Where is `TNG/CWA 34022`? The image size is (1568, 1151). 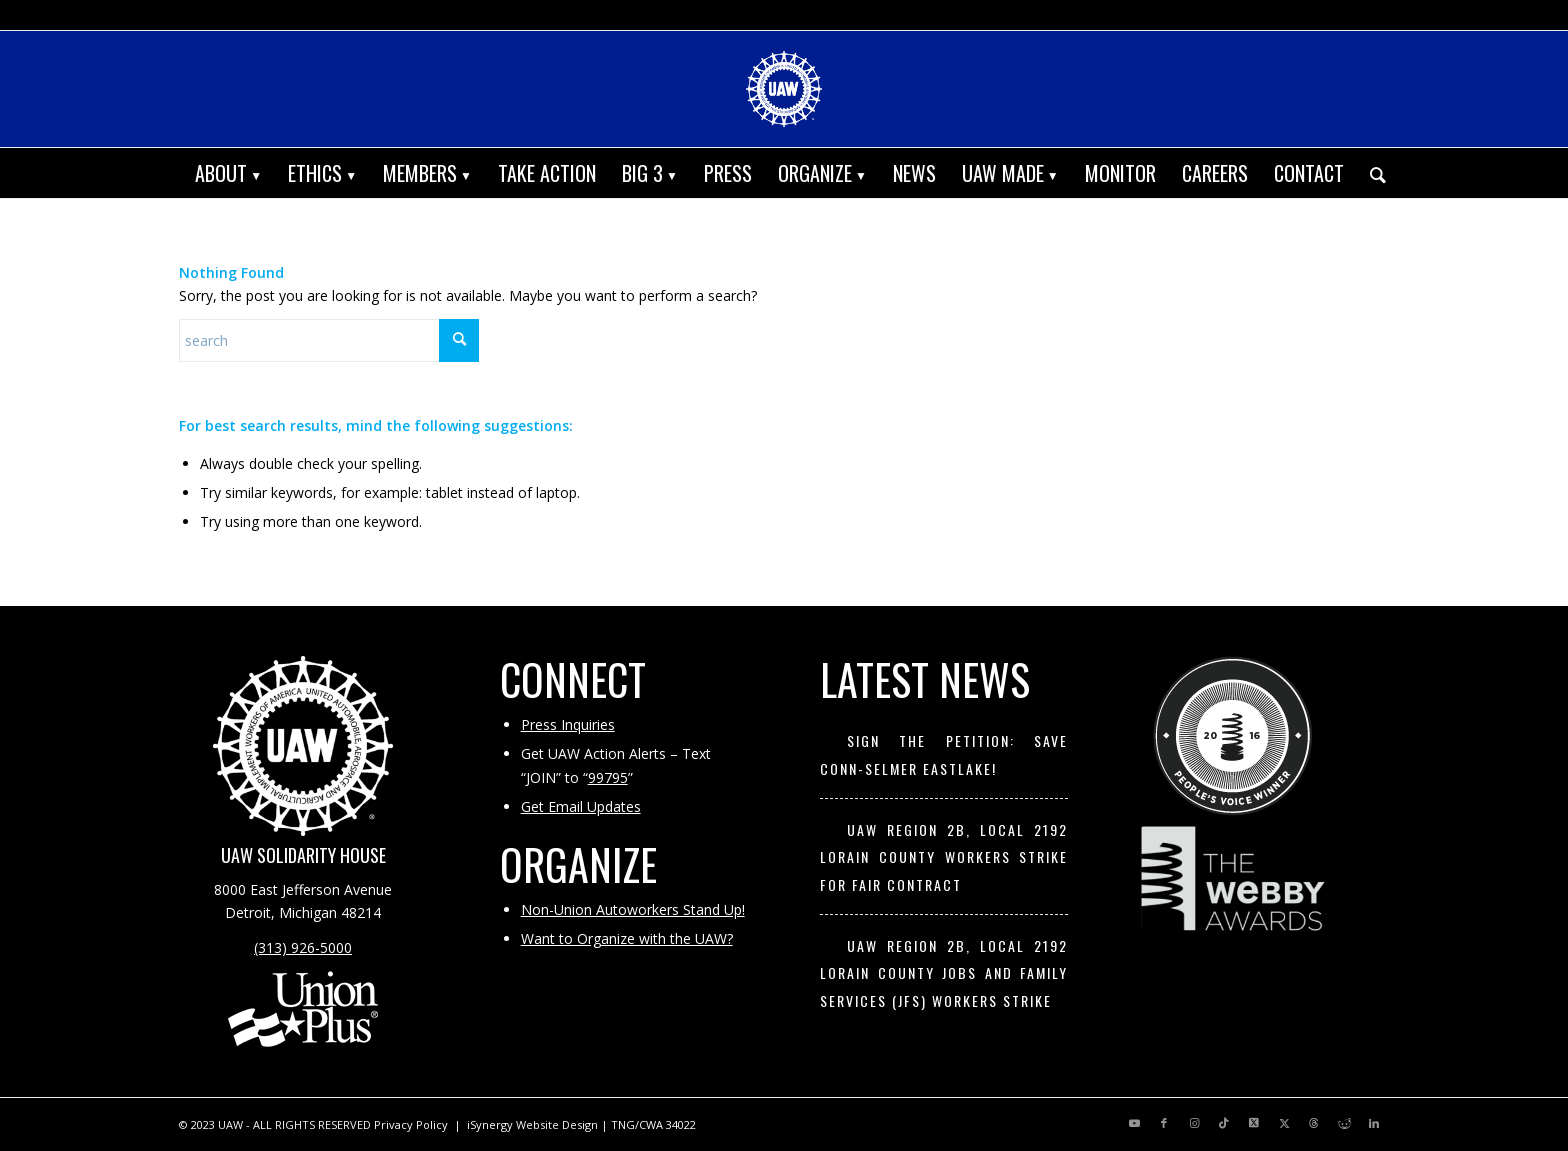
TNG/CWA 34022 is located at coordinates (653, 1124).